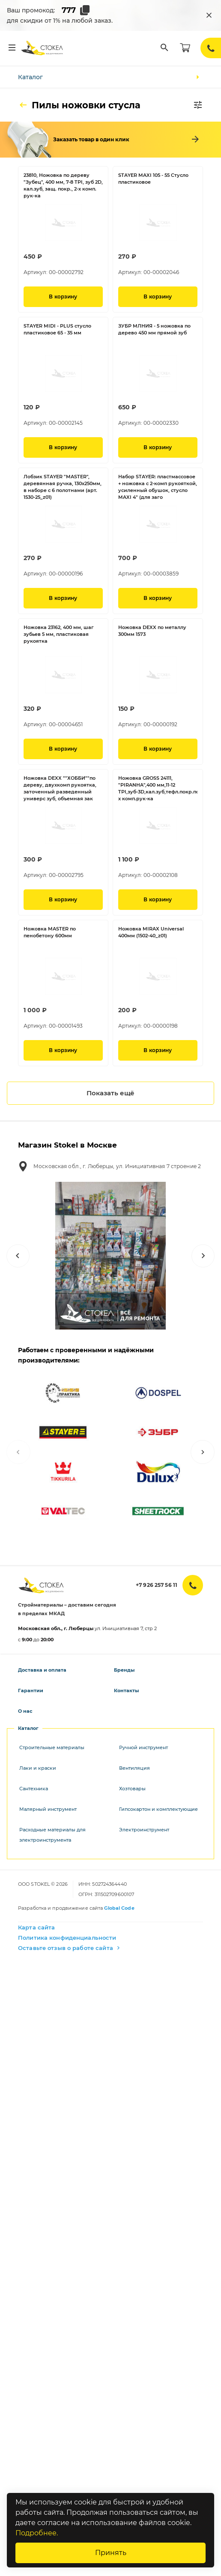  Describe the element at coordinates (143, 1747) in the screenshot. I see `Ручной инструмент` at that location.